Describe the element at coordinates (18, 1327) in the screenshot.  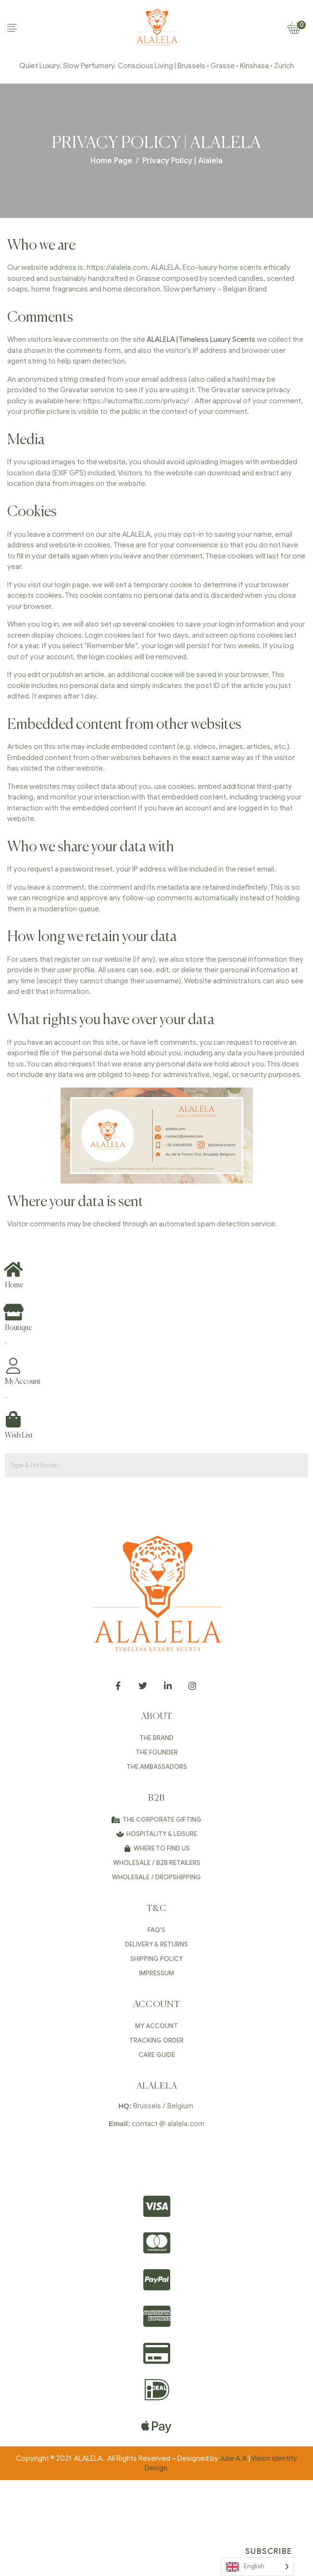
I see `Boutique` at that location.